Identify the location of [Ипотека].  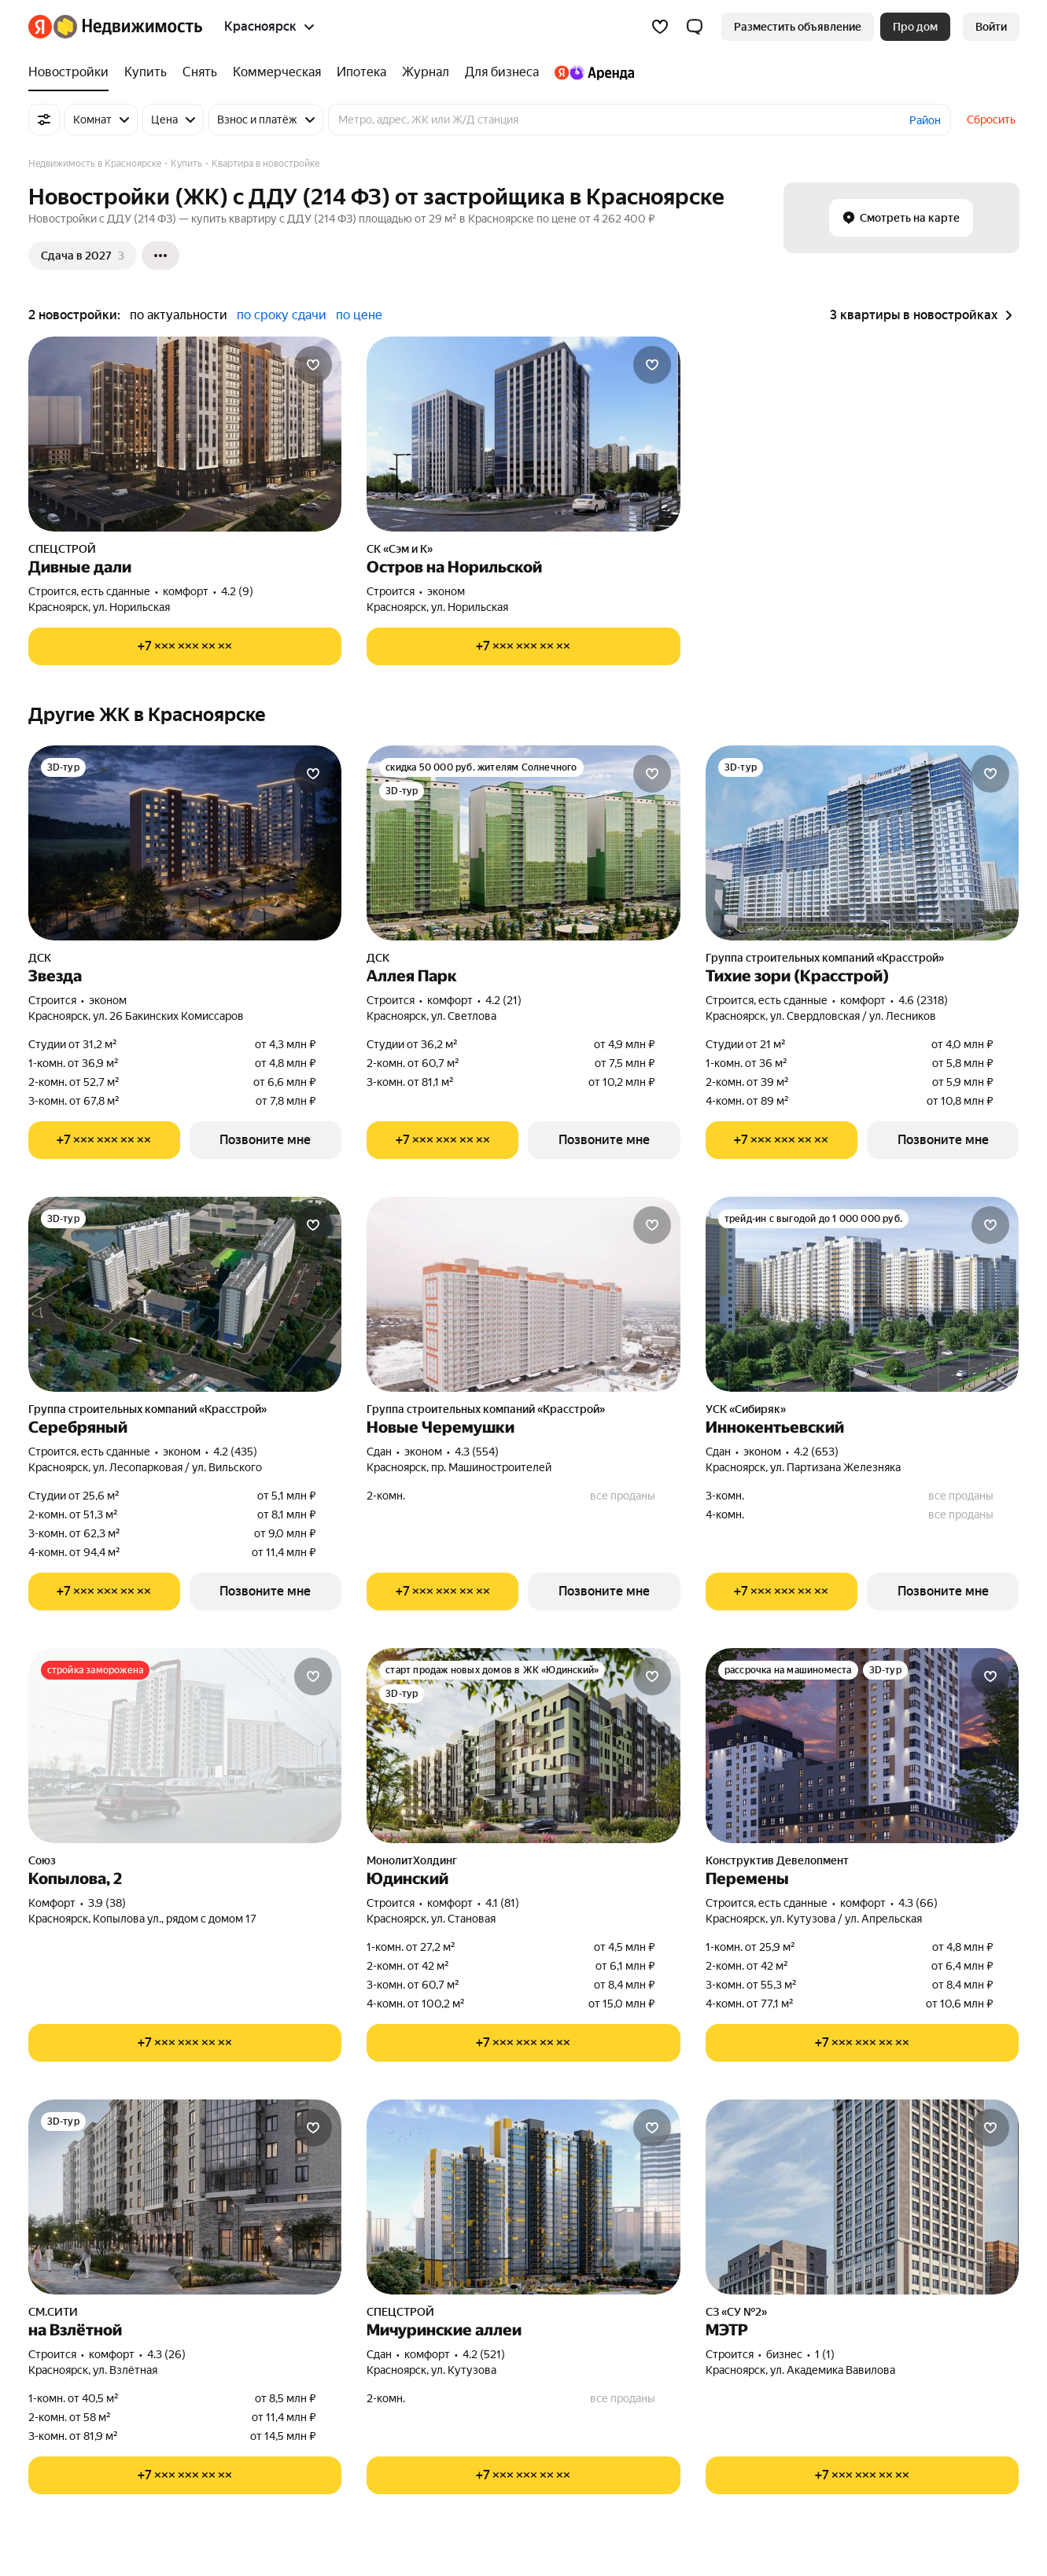
(361, 72).